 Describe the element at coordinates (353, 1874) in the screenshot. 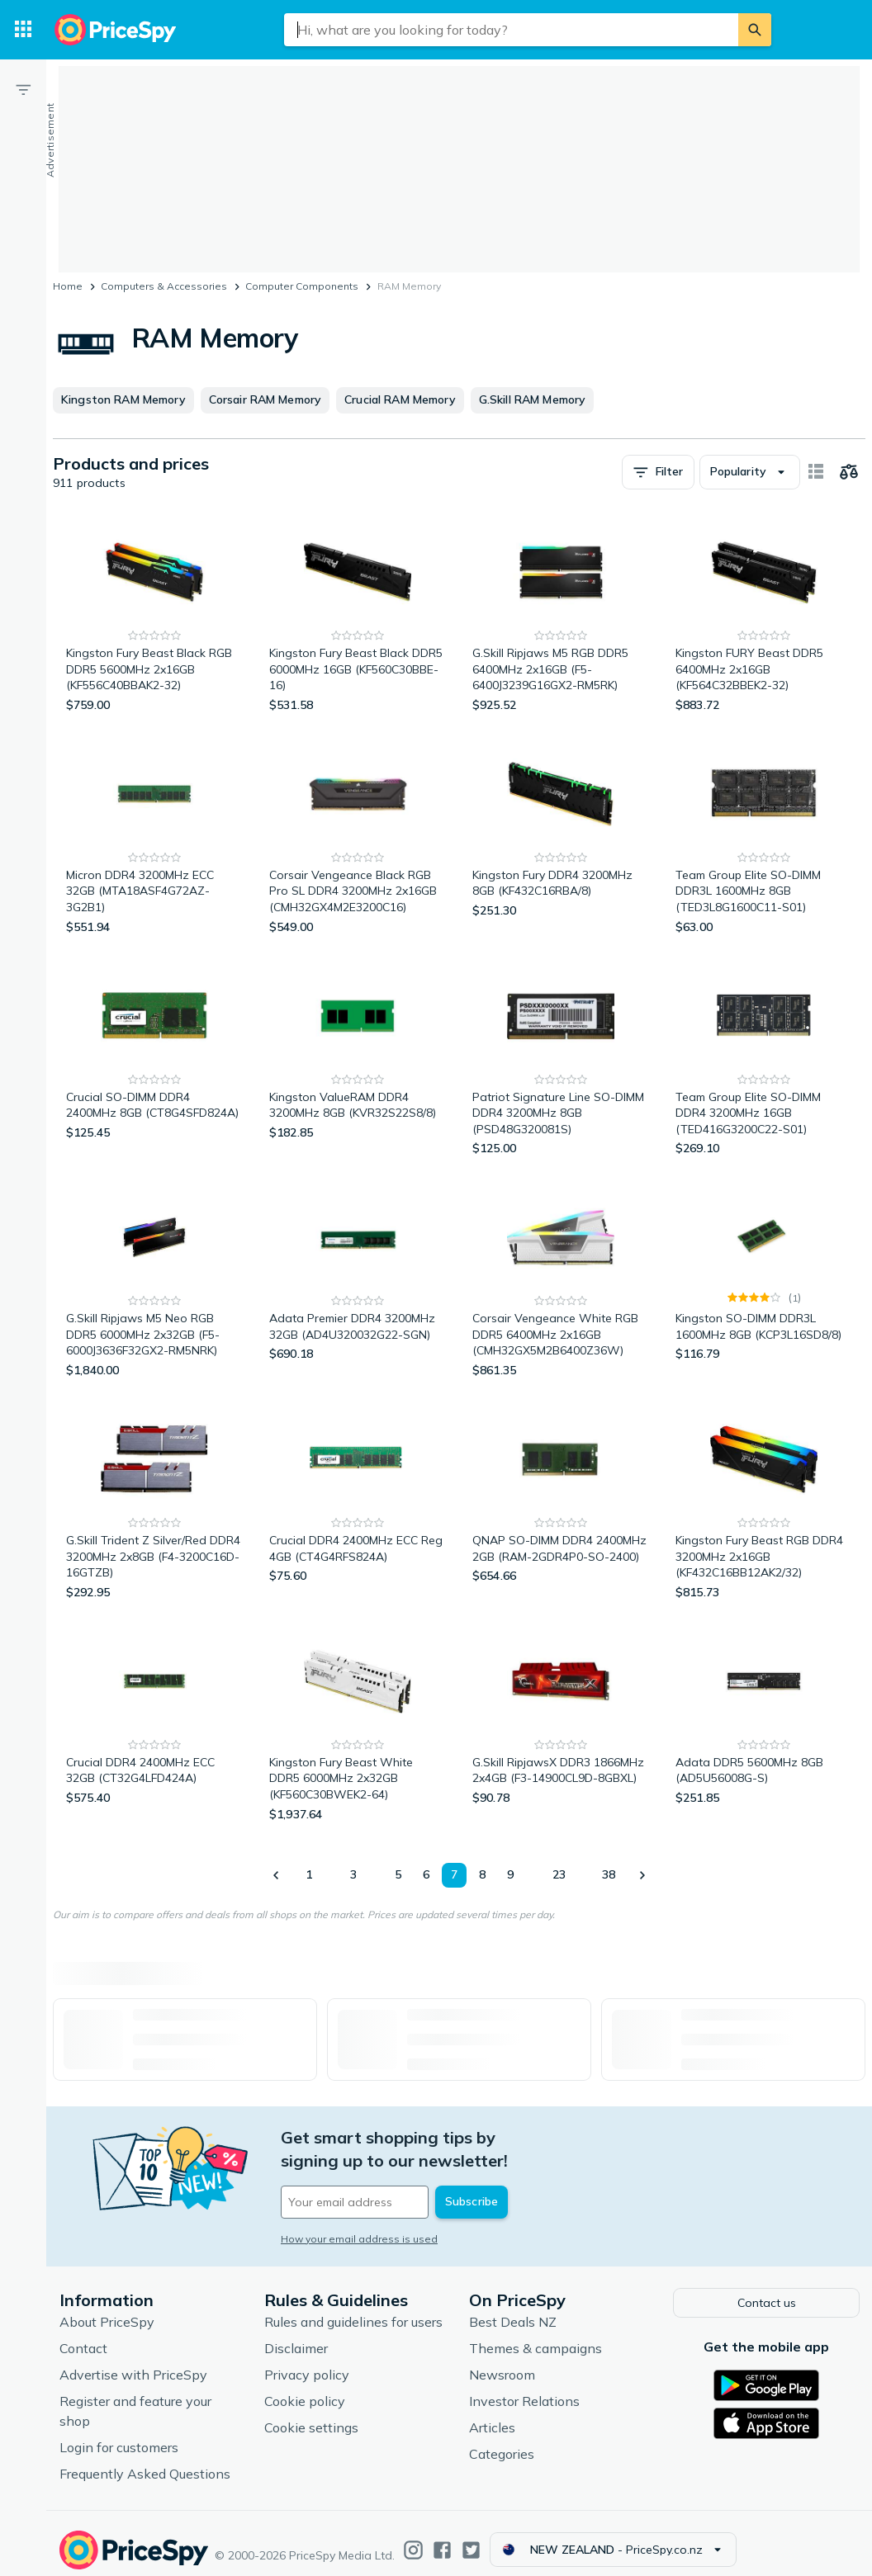

I see `3 [Page 3]` at that location.